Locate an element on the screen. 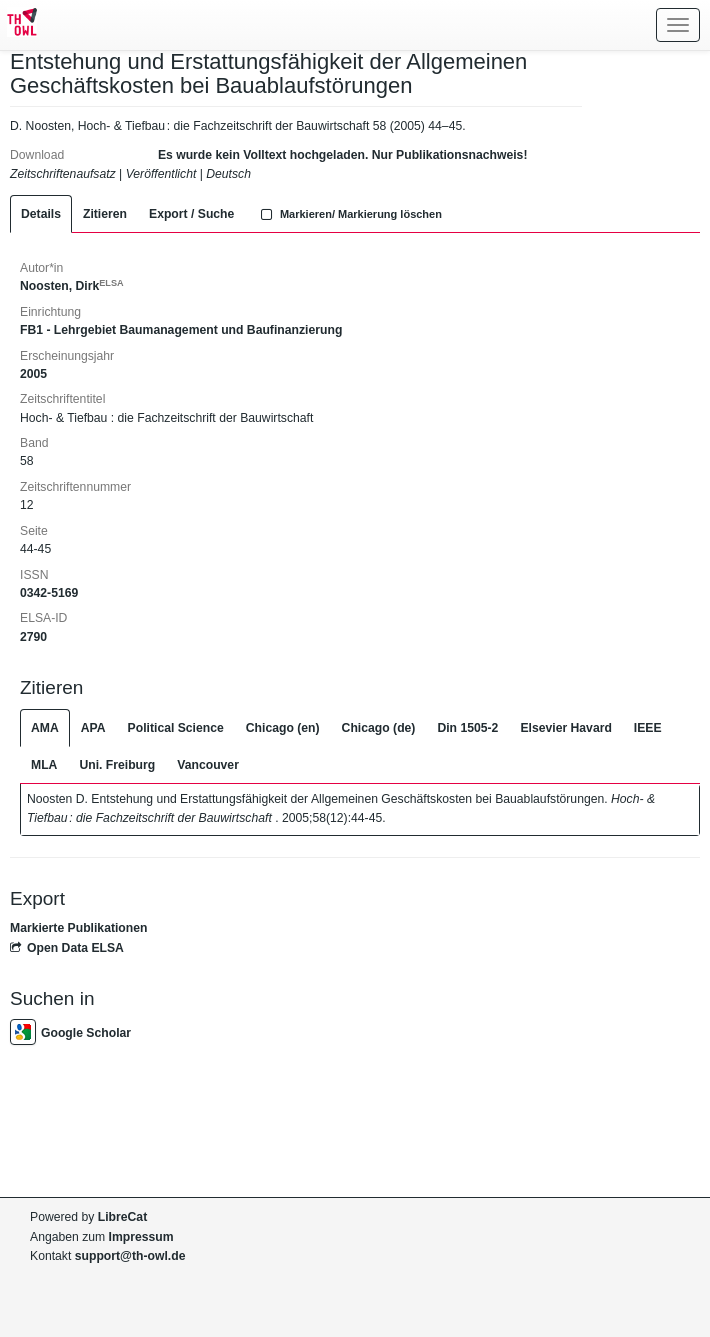  MLA is located at coordinates (44, 765).